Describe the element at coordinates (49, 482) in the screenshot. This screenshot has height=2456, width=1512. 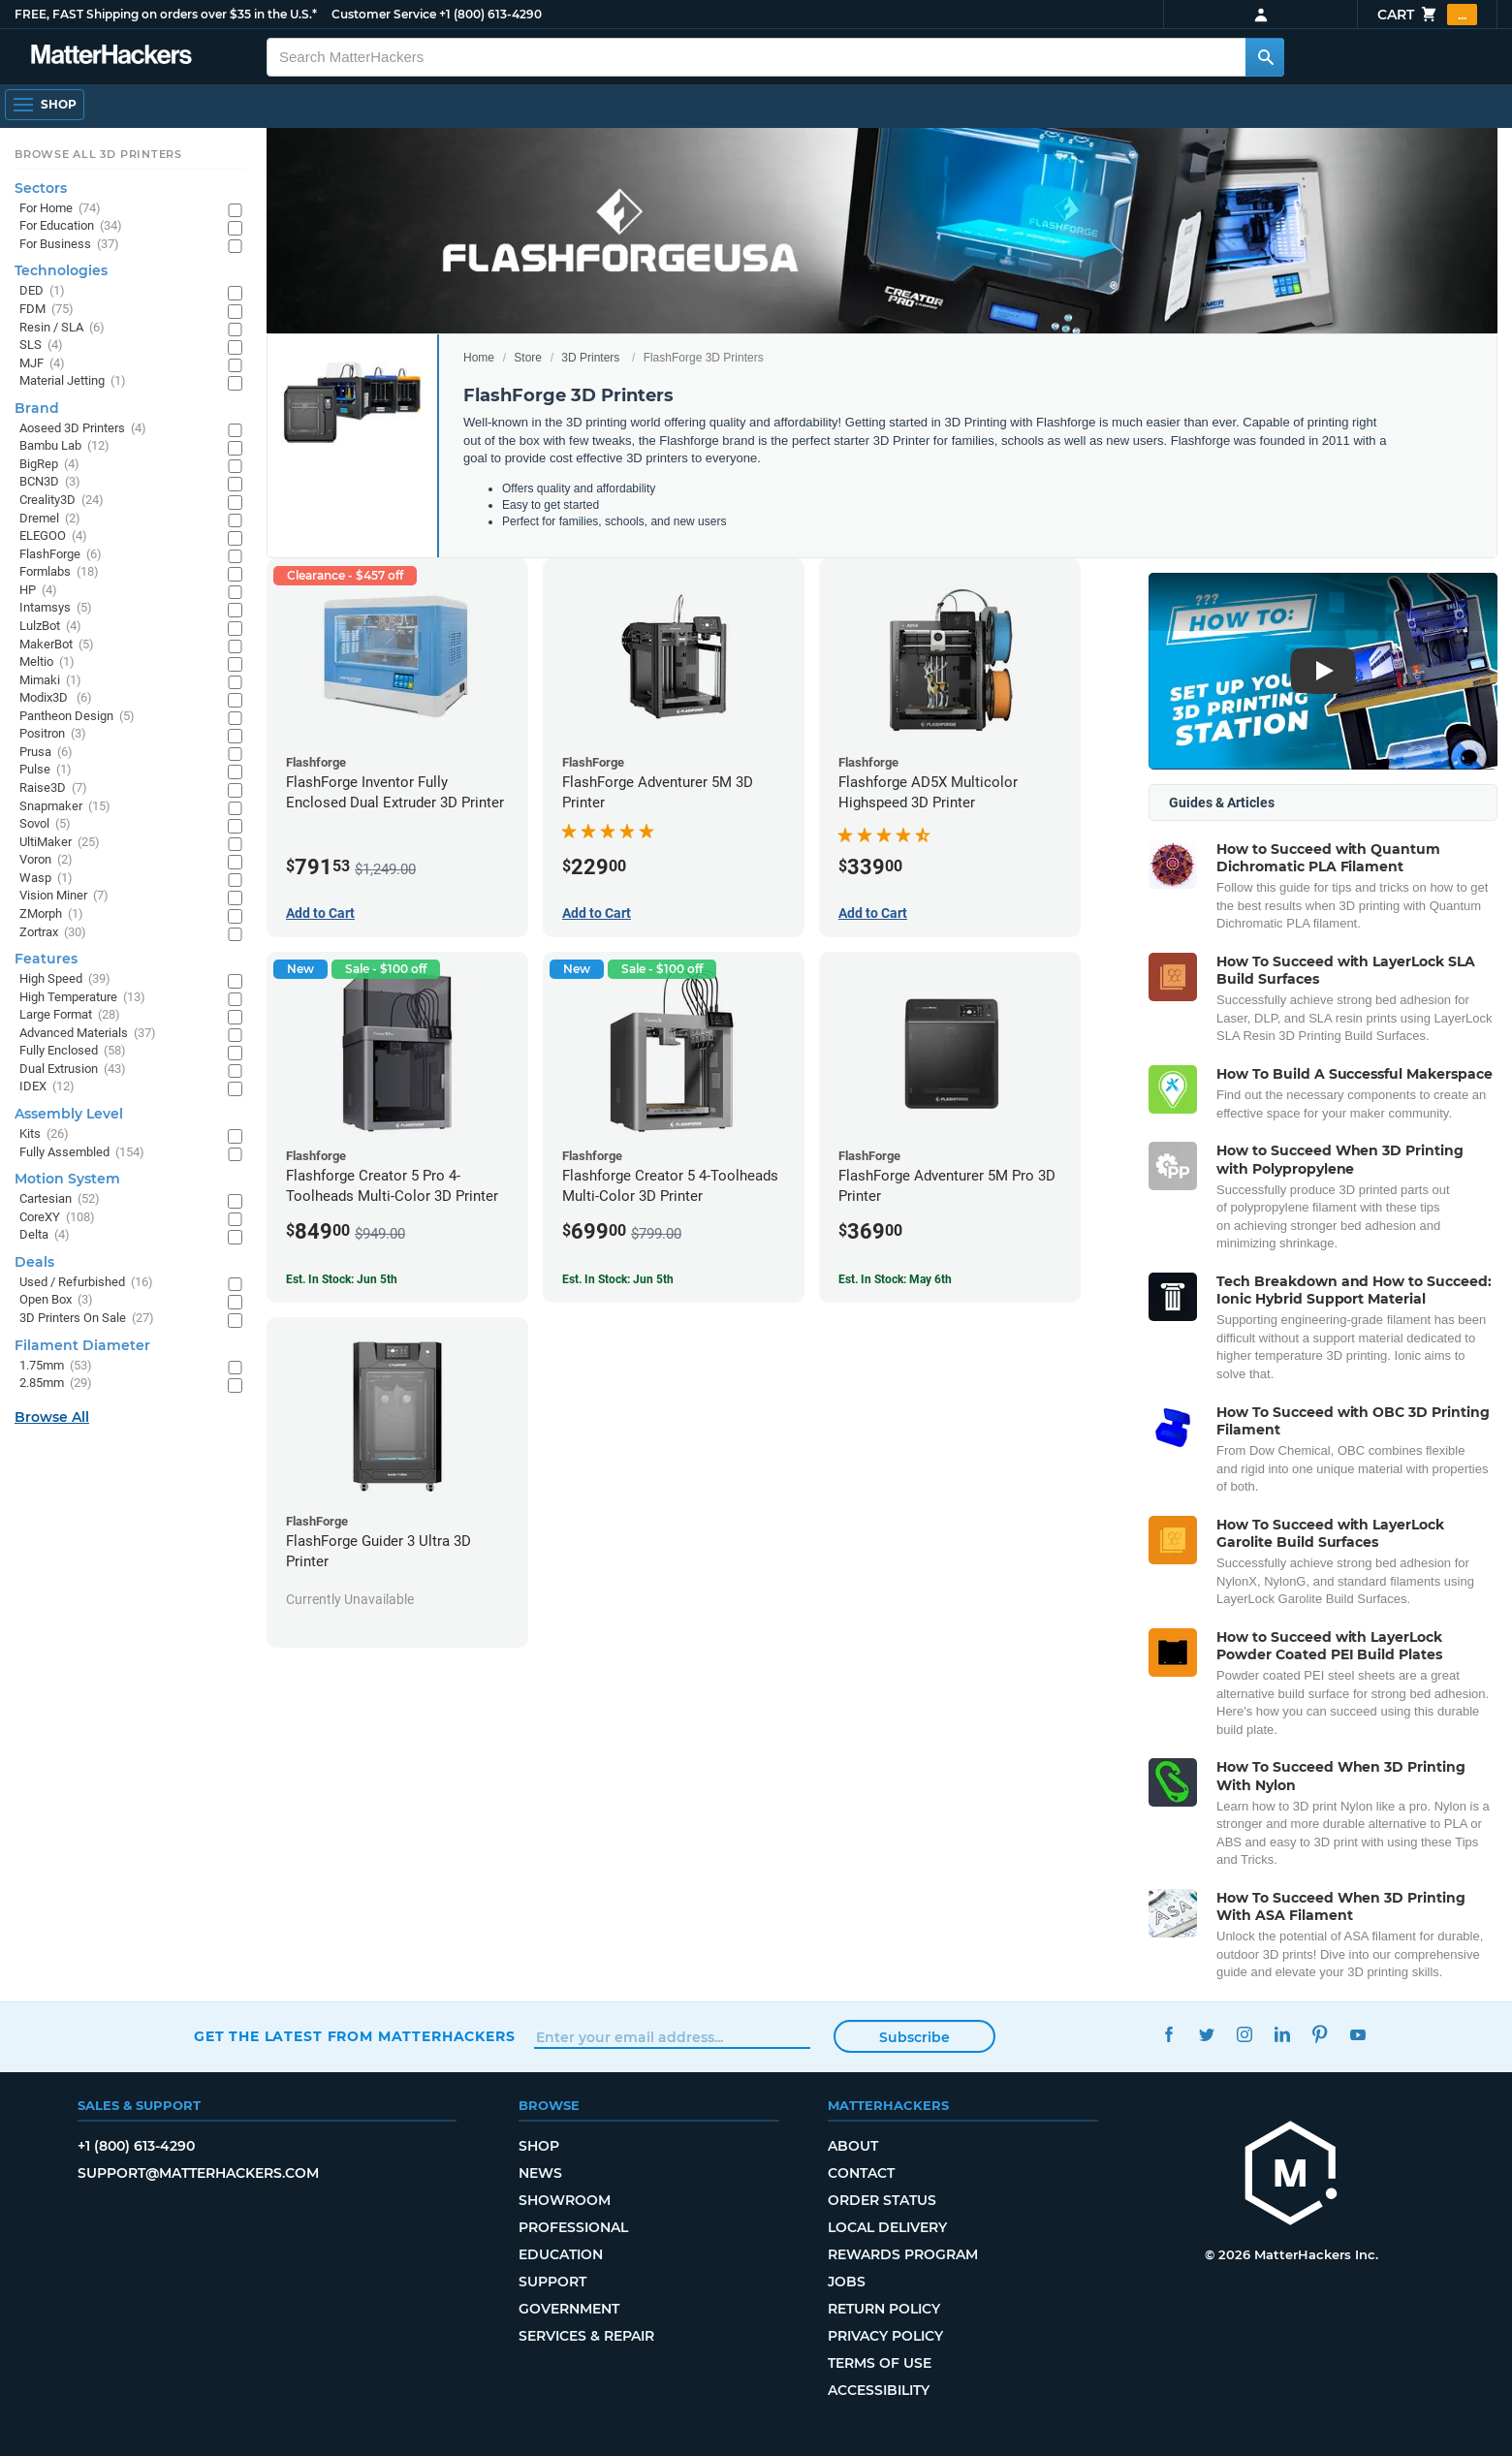
I see `BCN3D` at that location.